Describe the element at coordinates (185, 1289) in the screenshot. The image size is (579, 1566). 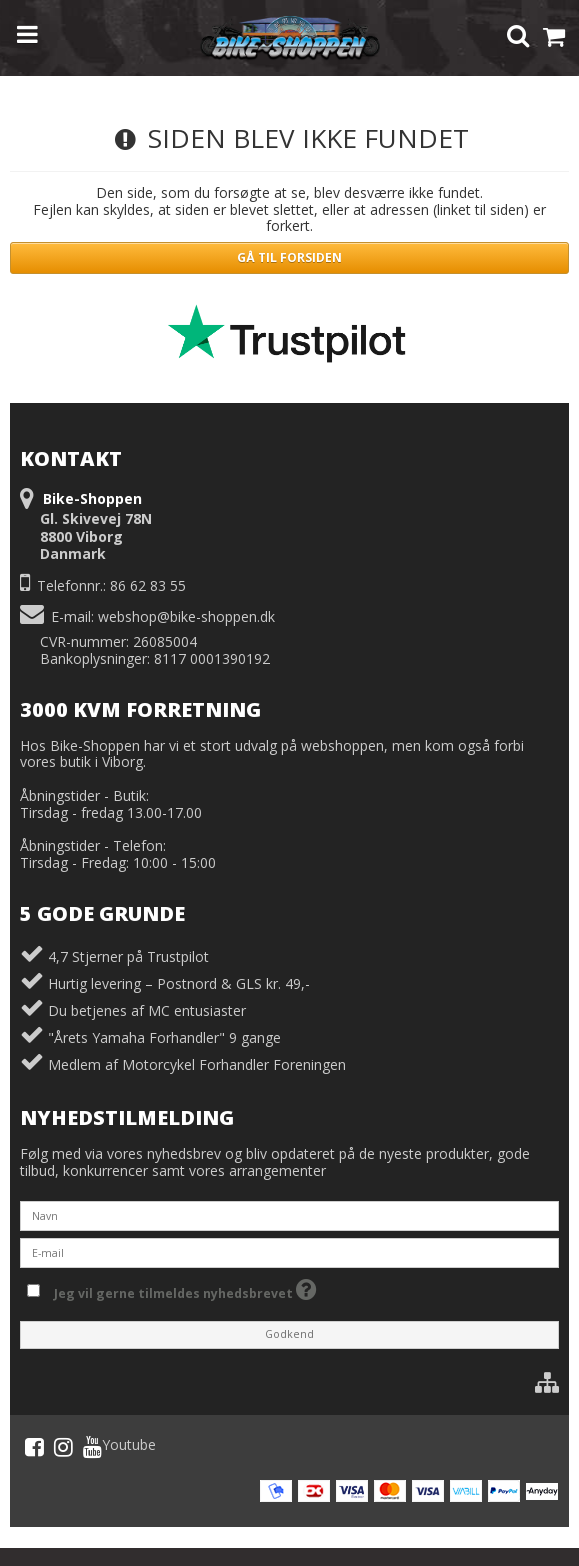
I see `Jeg vil gerne tilmeldes nyhedsbrevet` at that location.